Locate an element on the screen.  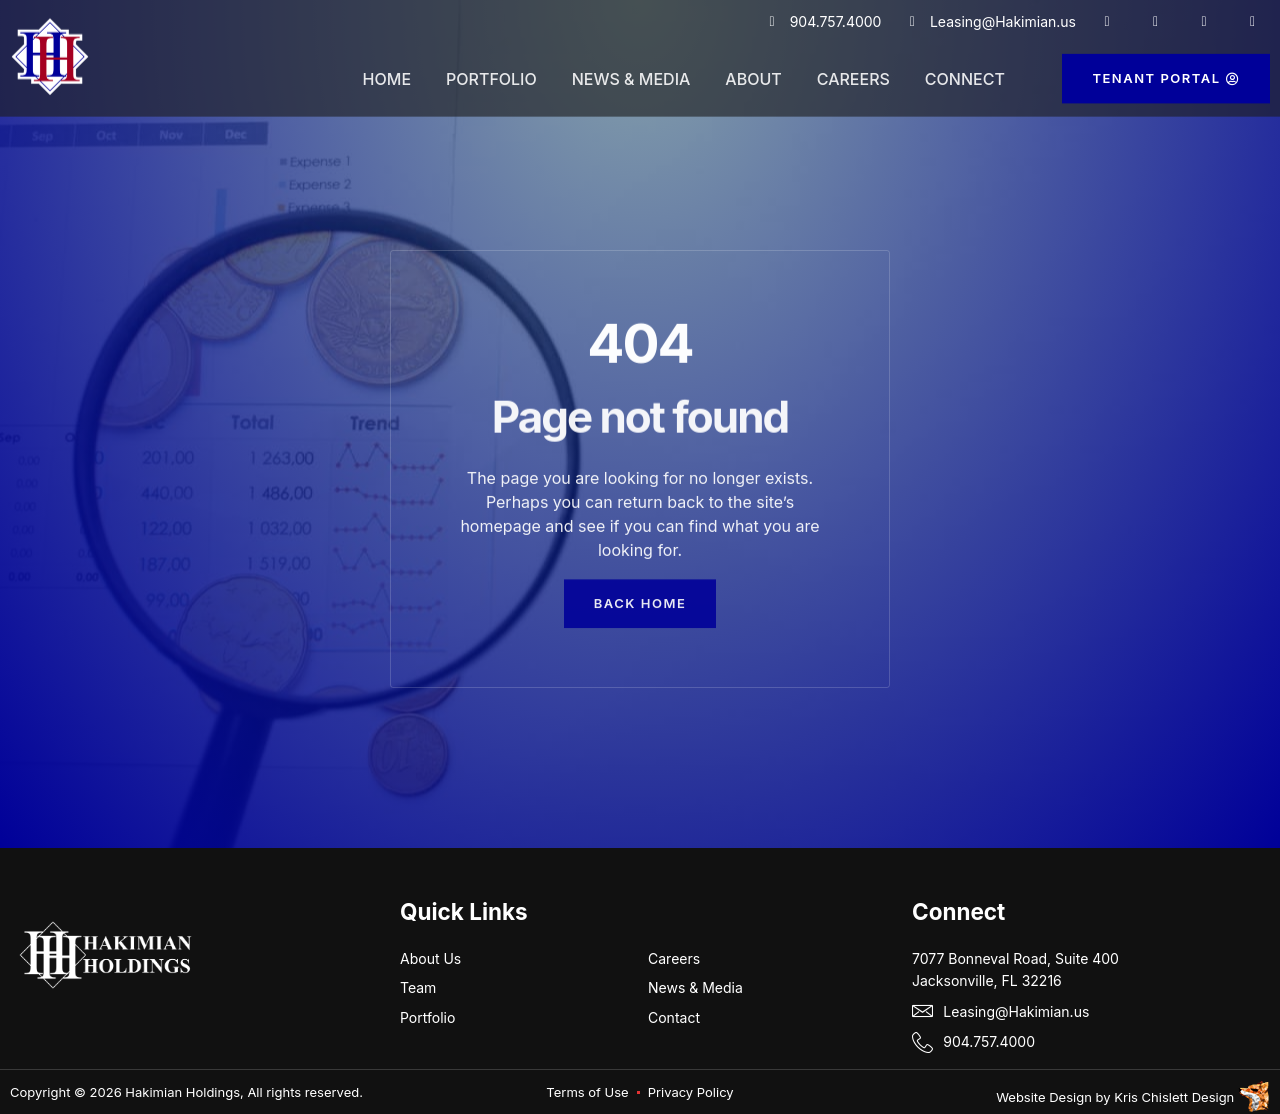
Website Design is located at coordinates (1044, 1097).